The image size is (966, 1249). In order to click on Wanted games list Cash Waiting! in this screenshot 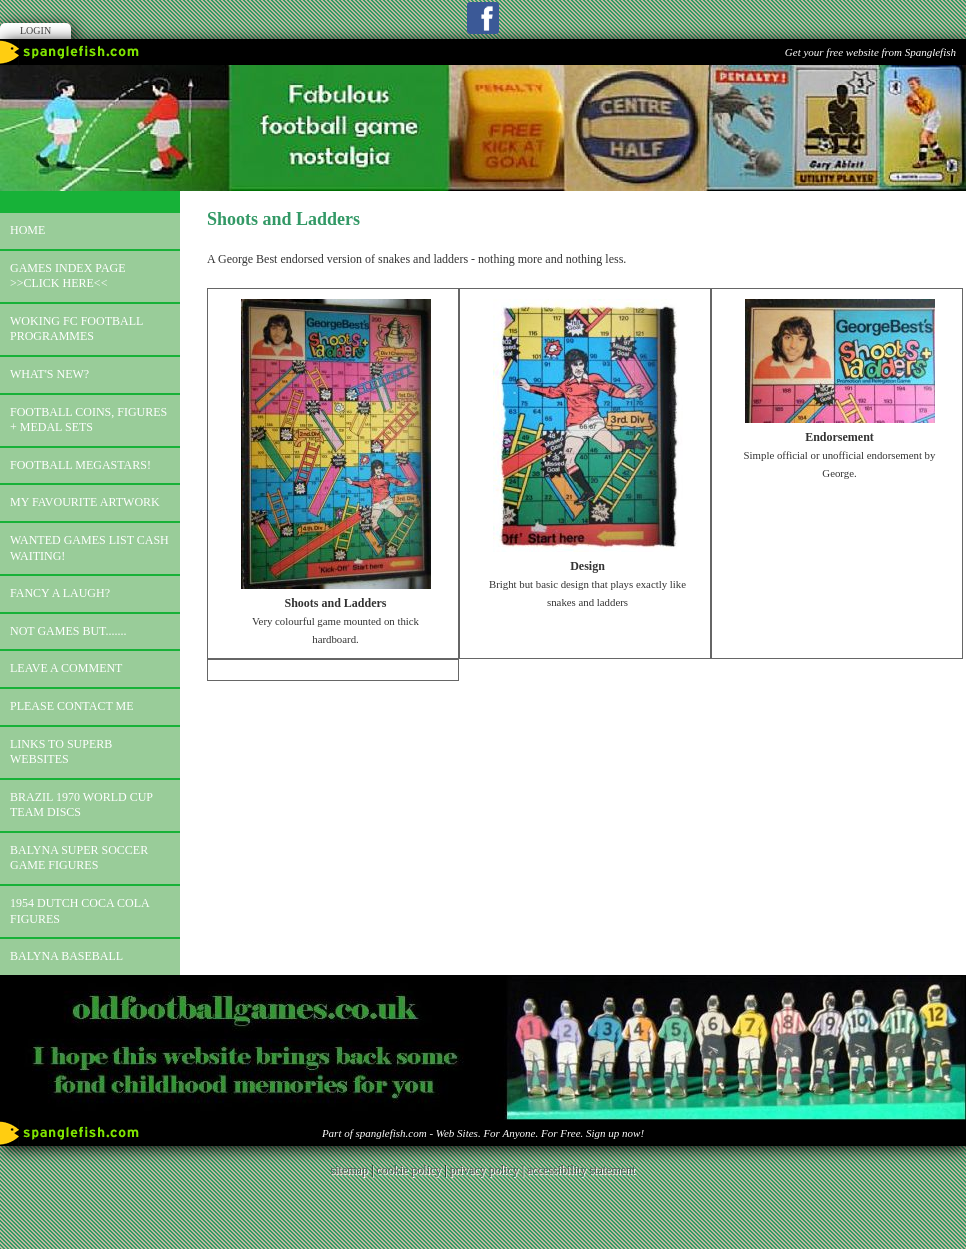, I will do `click(89, 548)`.